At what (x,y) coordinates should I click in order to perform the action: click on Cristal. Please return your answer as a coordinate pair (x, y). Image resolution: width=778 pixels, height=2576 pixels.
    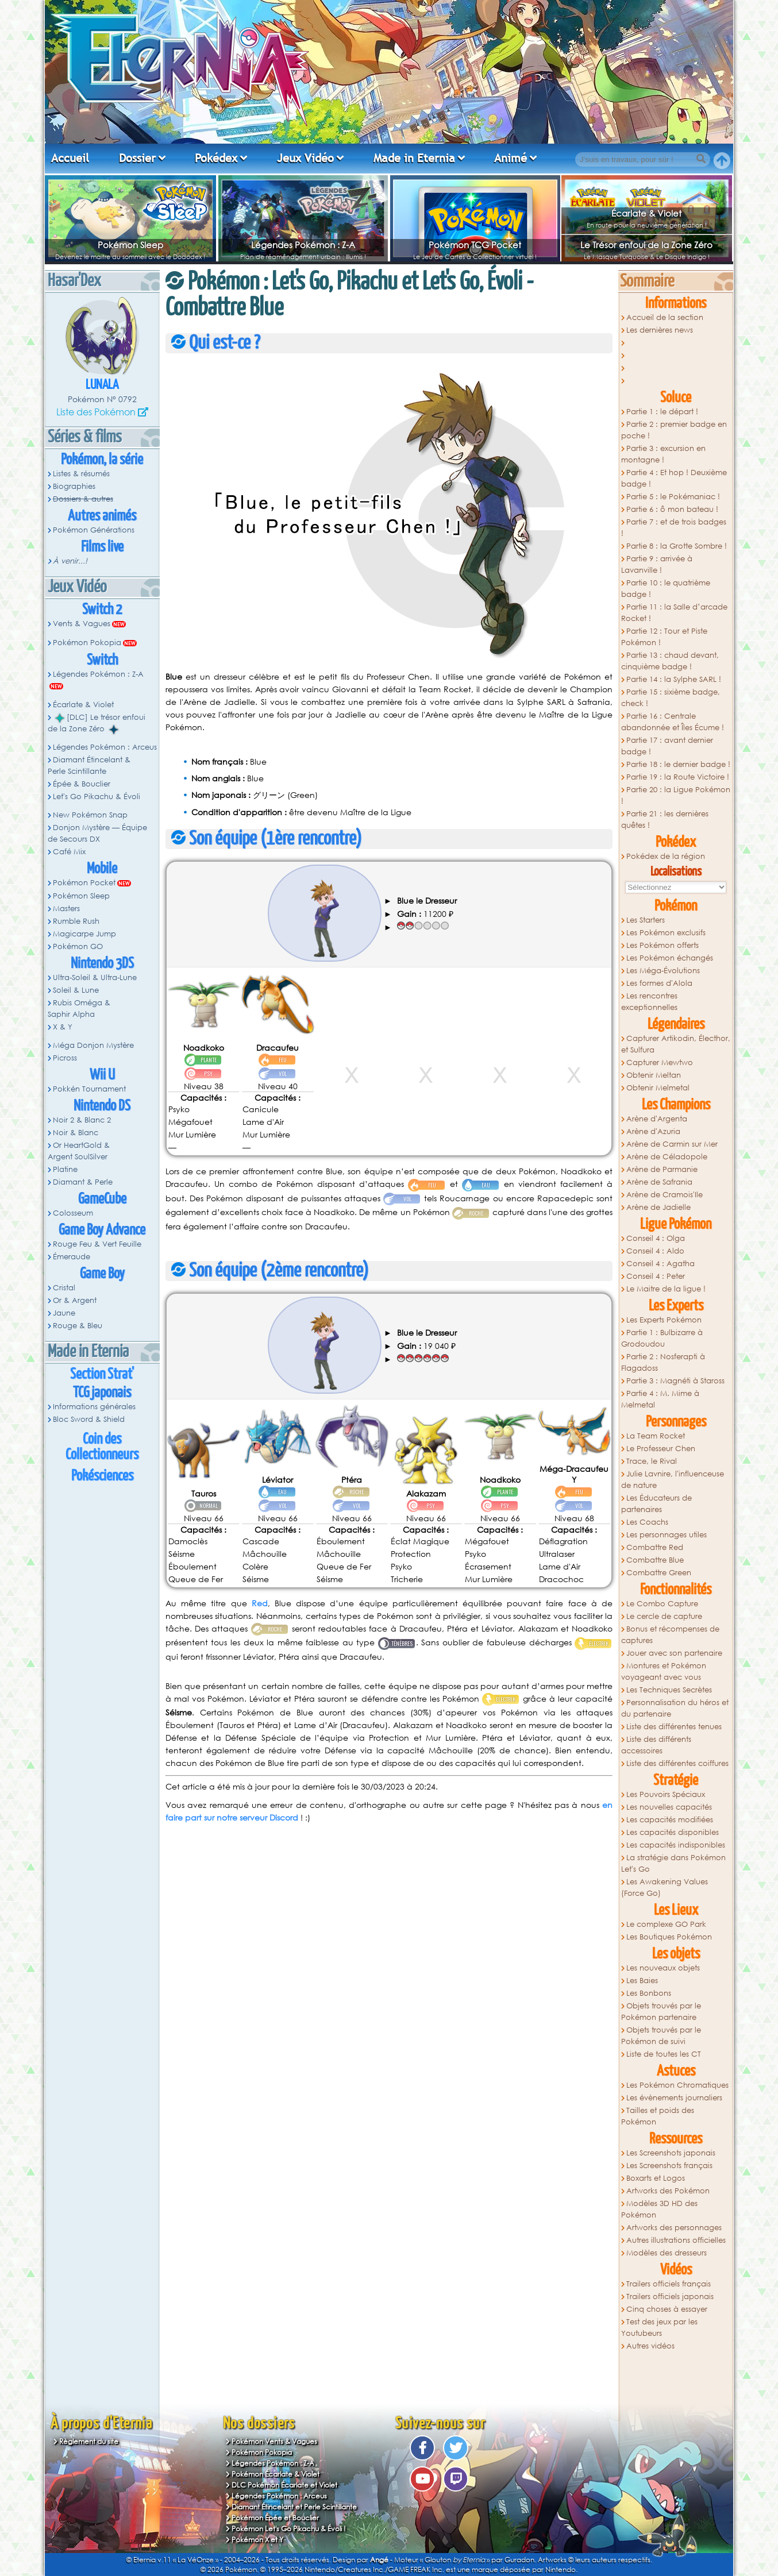
    Looking at the image, I should click on (64, 1288).